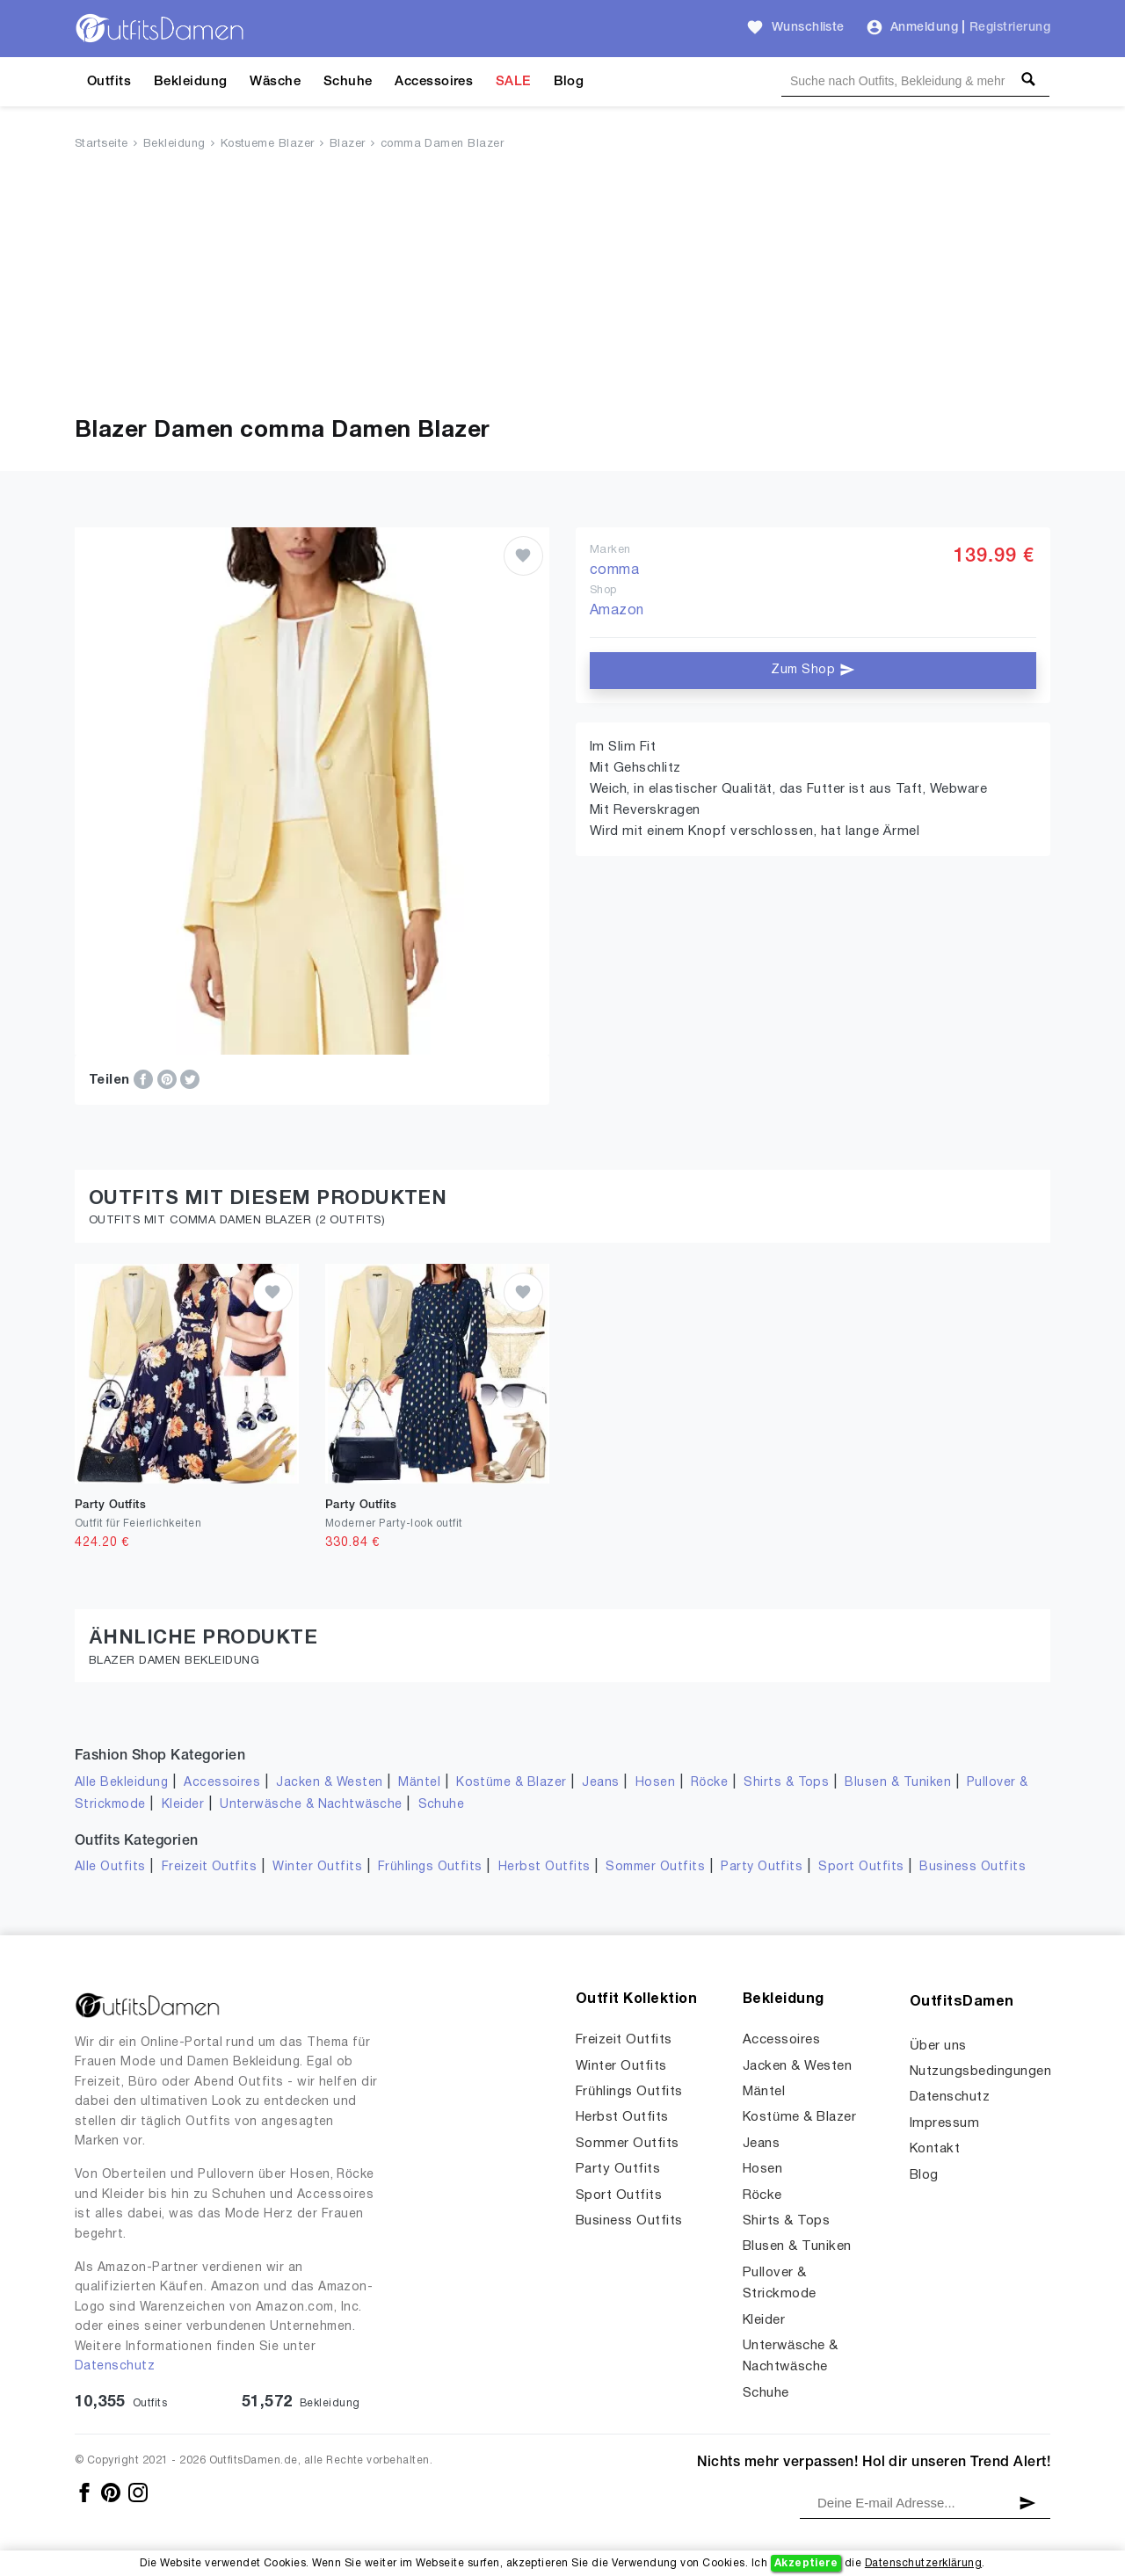 The height and width of the screenshot is (2576, 1125). What do you see at coordinates (419, 1783) in the screenshot?
I see `Mäntel` at bounding box center [419, 1783].